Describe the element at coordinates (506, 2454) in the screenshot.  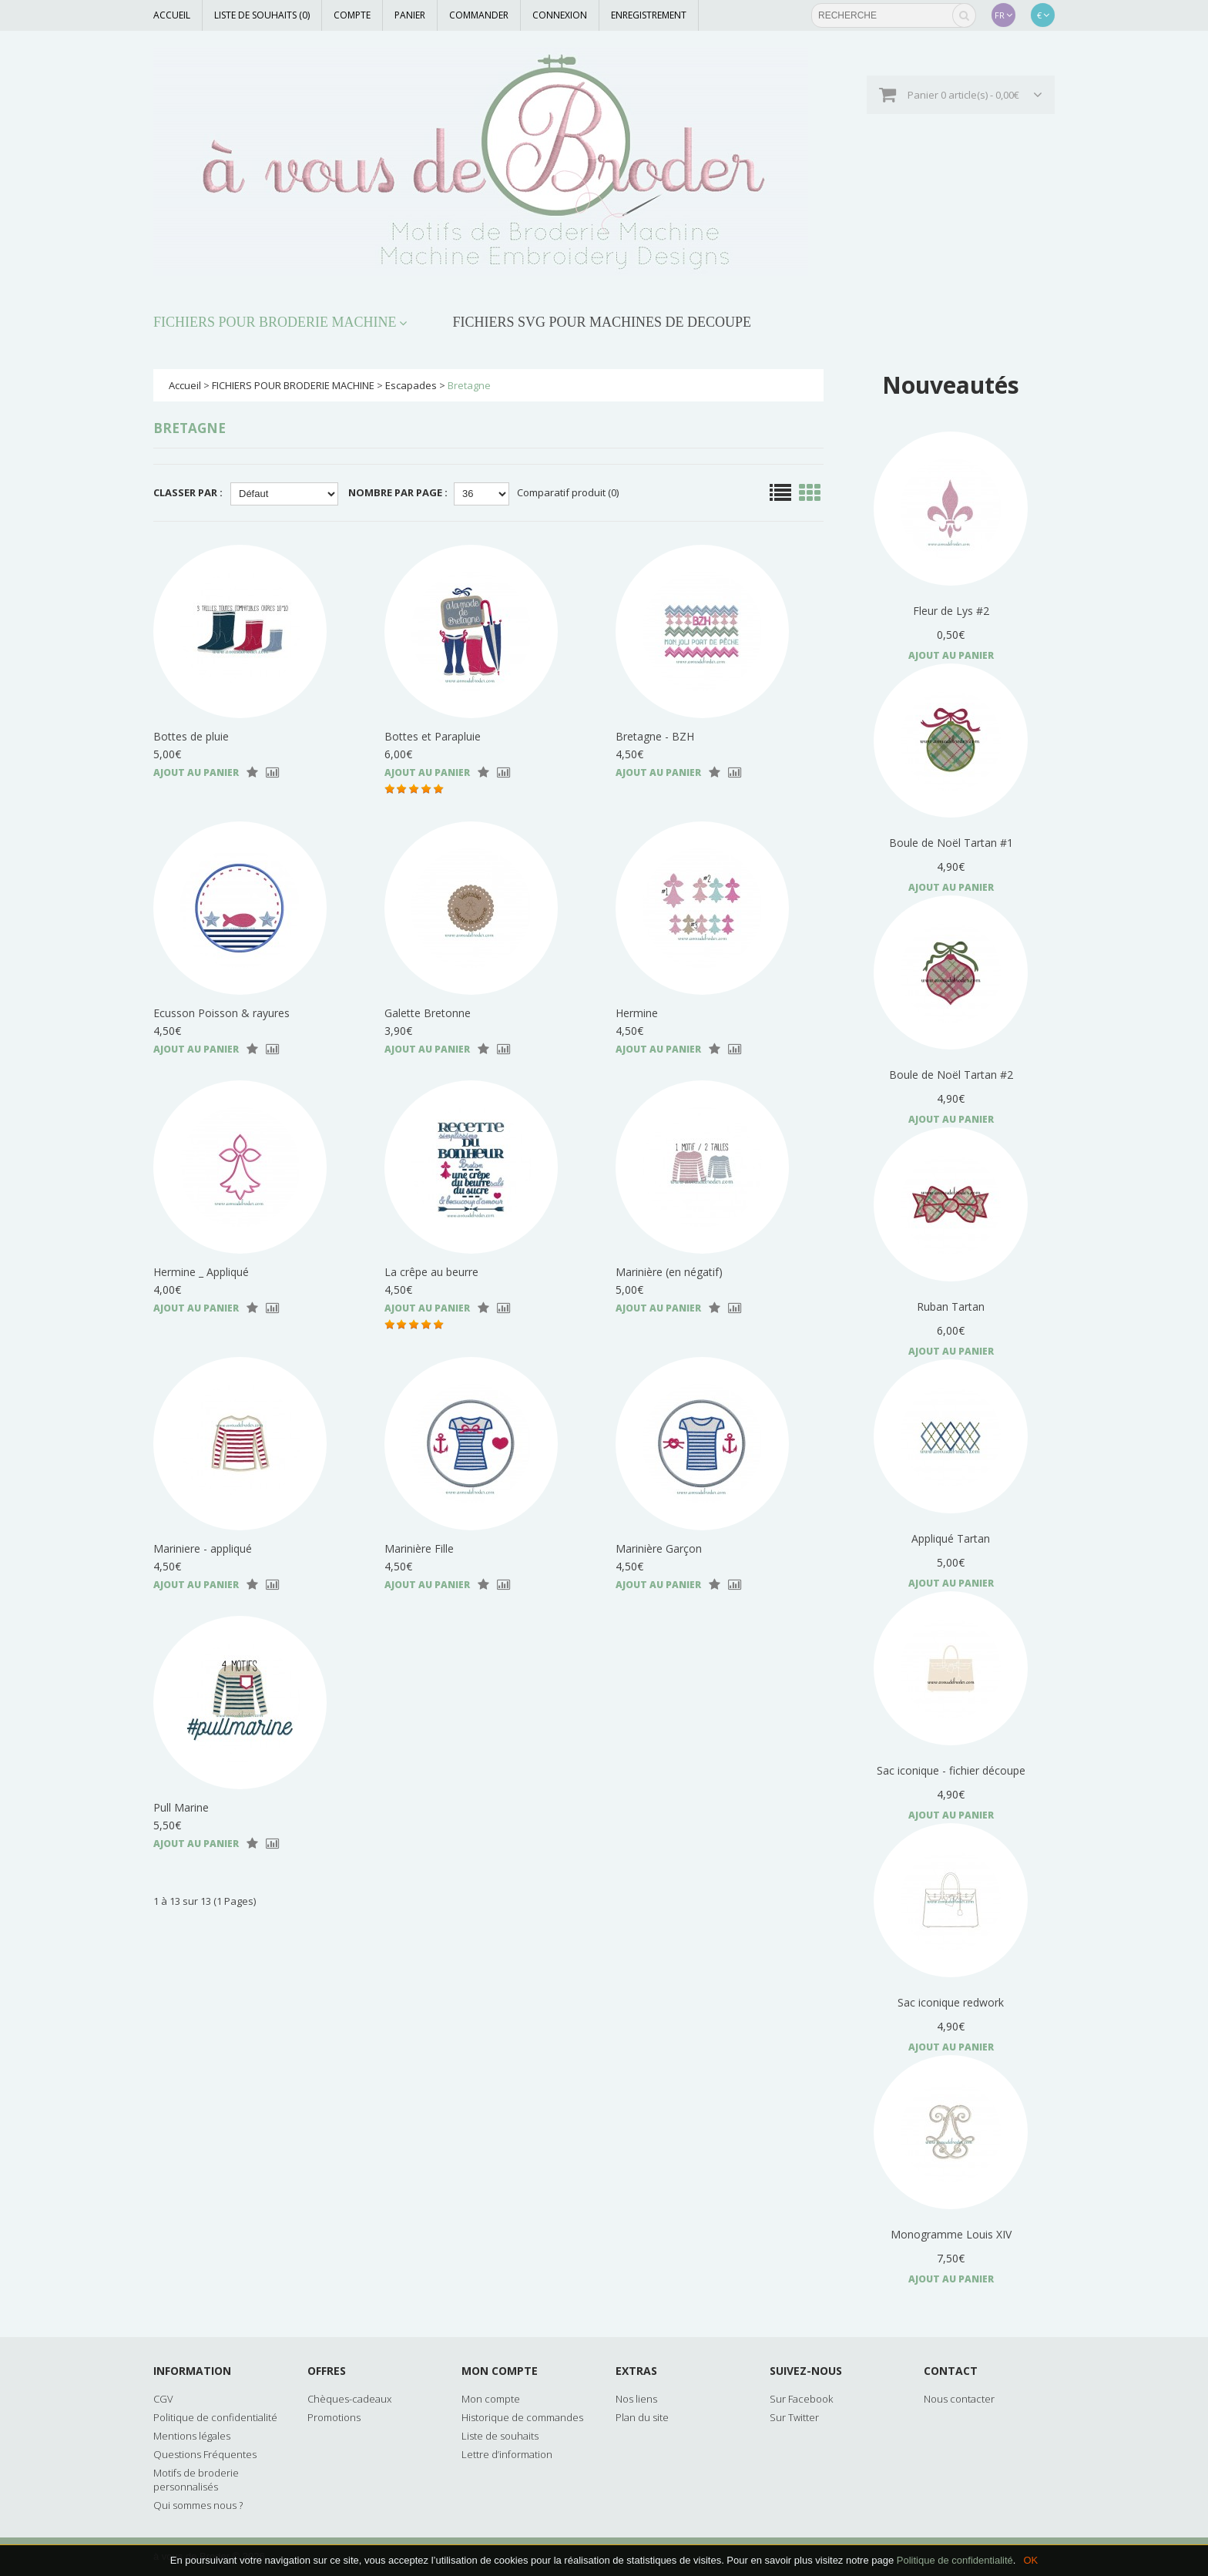
I see `Lettre d’information` at that location.